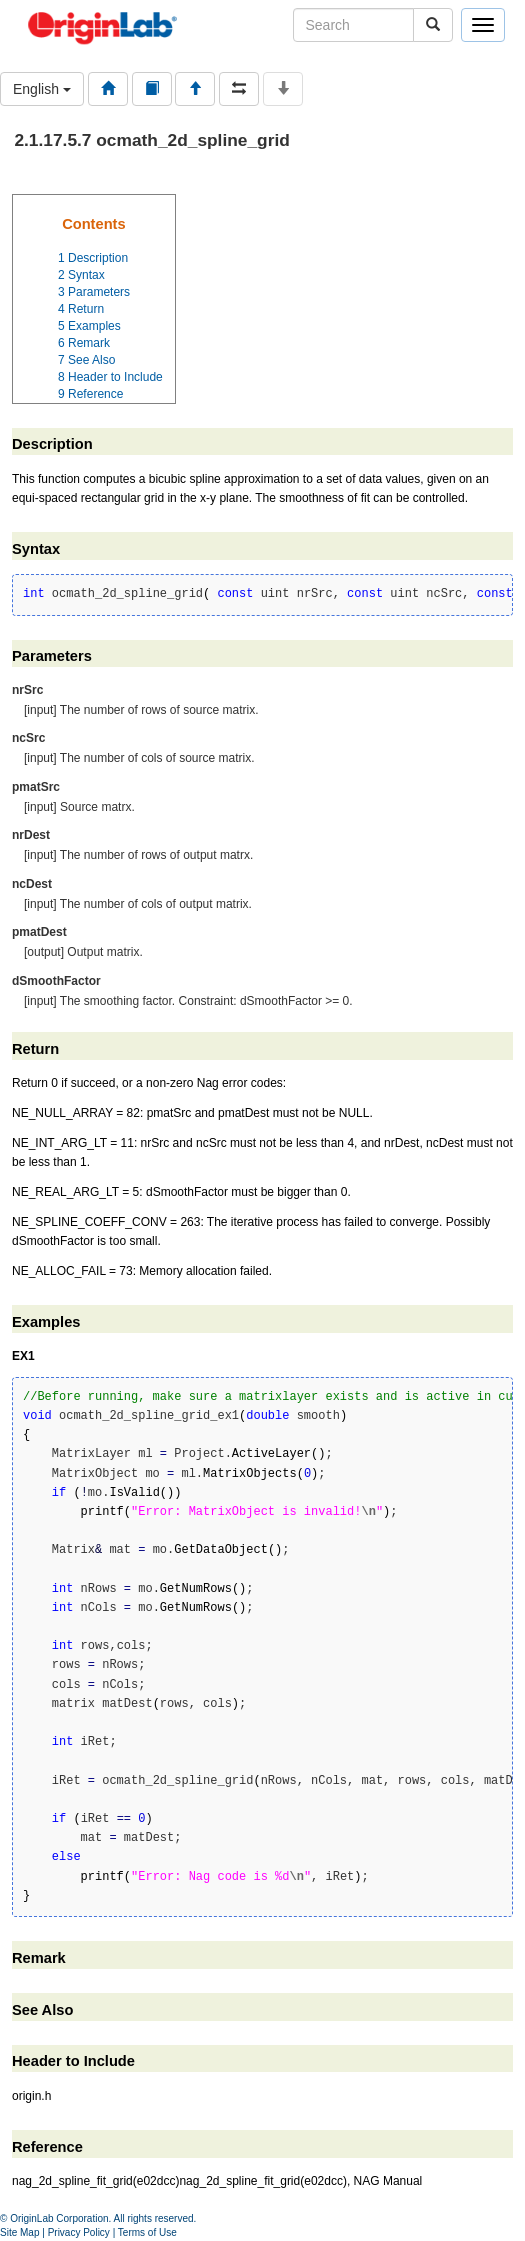 This screenshot has width=525, height=2241. What do you see at coordinates (147, 2232) in the screenshot?
I see `Terms of Use` at bounding box center [147, 2232].